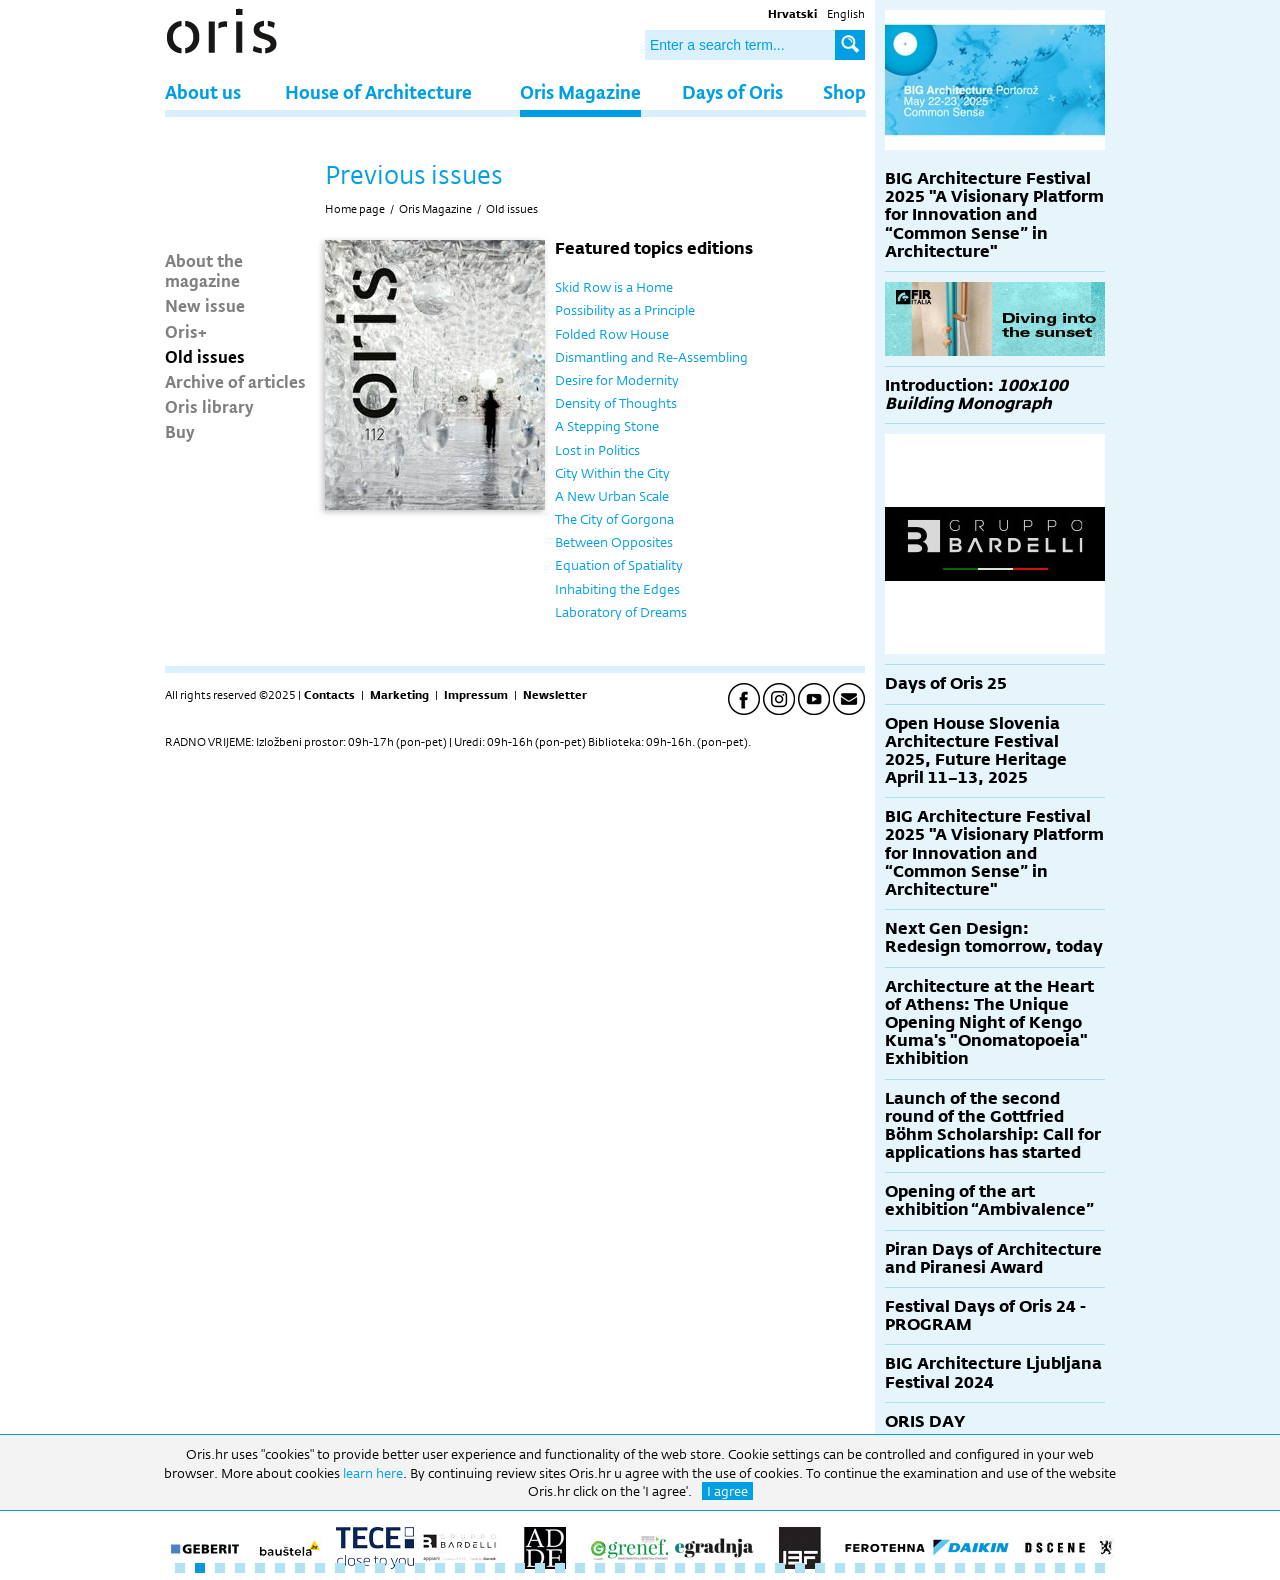  I want to click on Days of Oris 25, so click(946, 683).